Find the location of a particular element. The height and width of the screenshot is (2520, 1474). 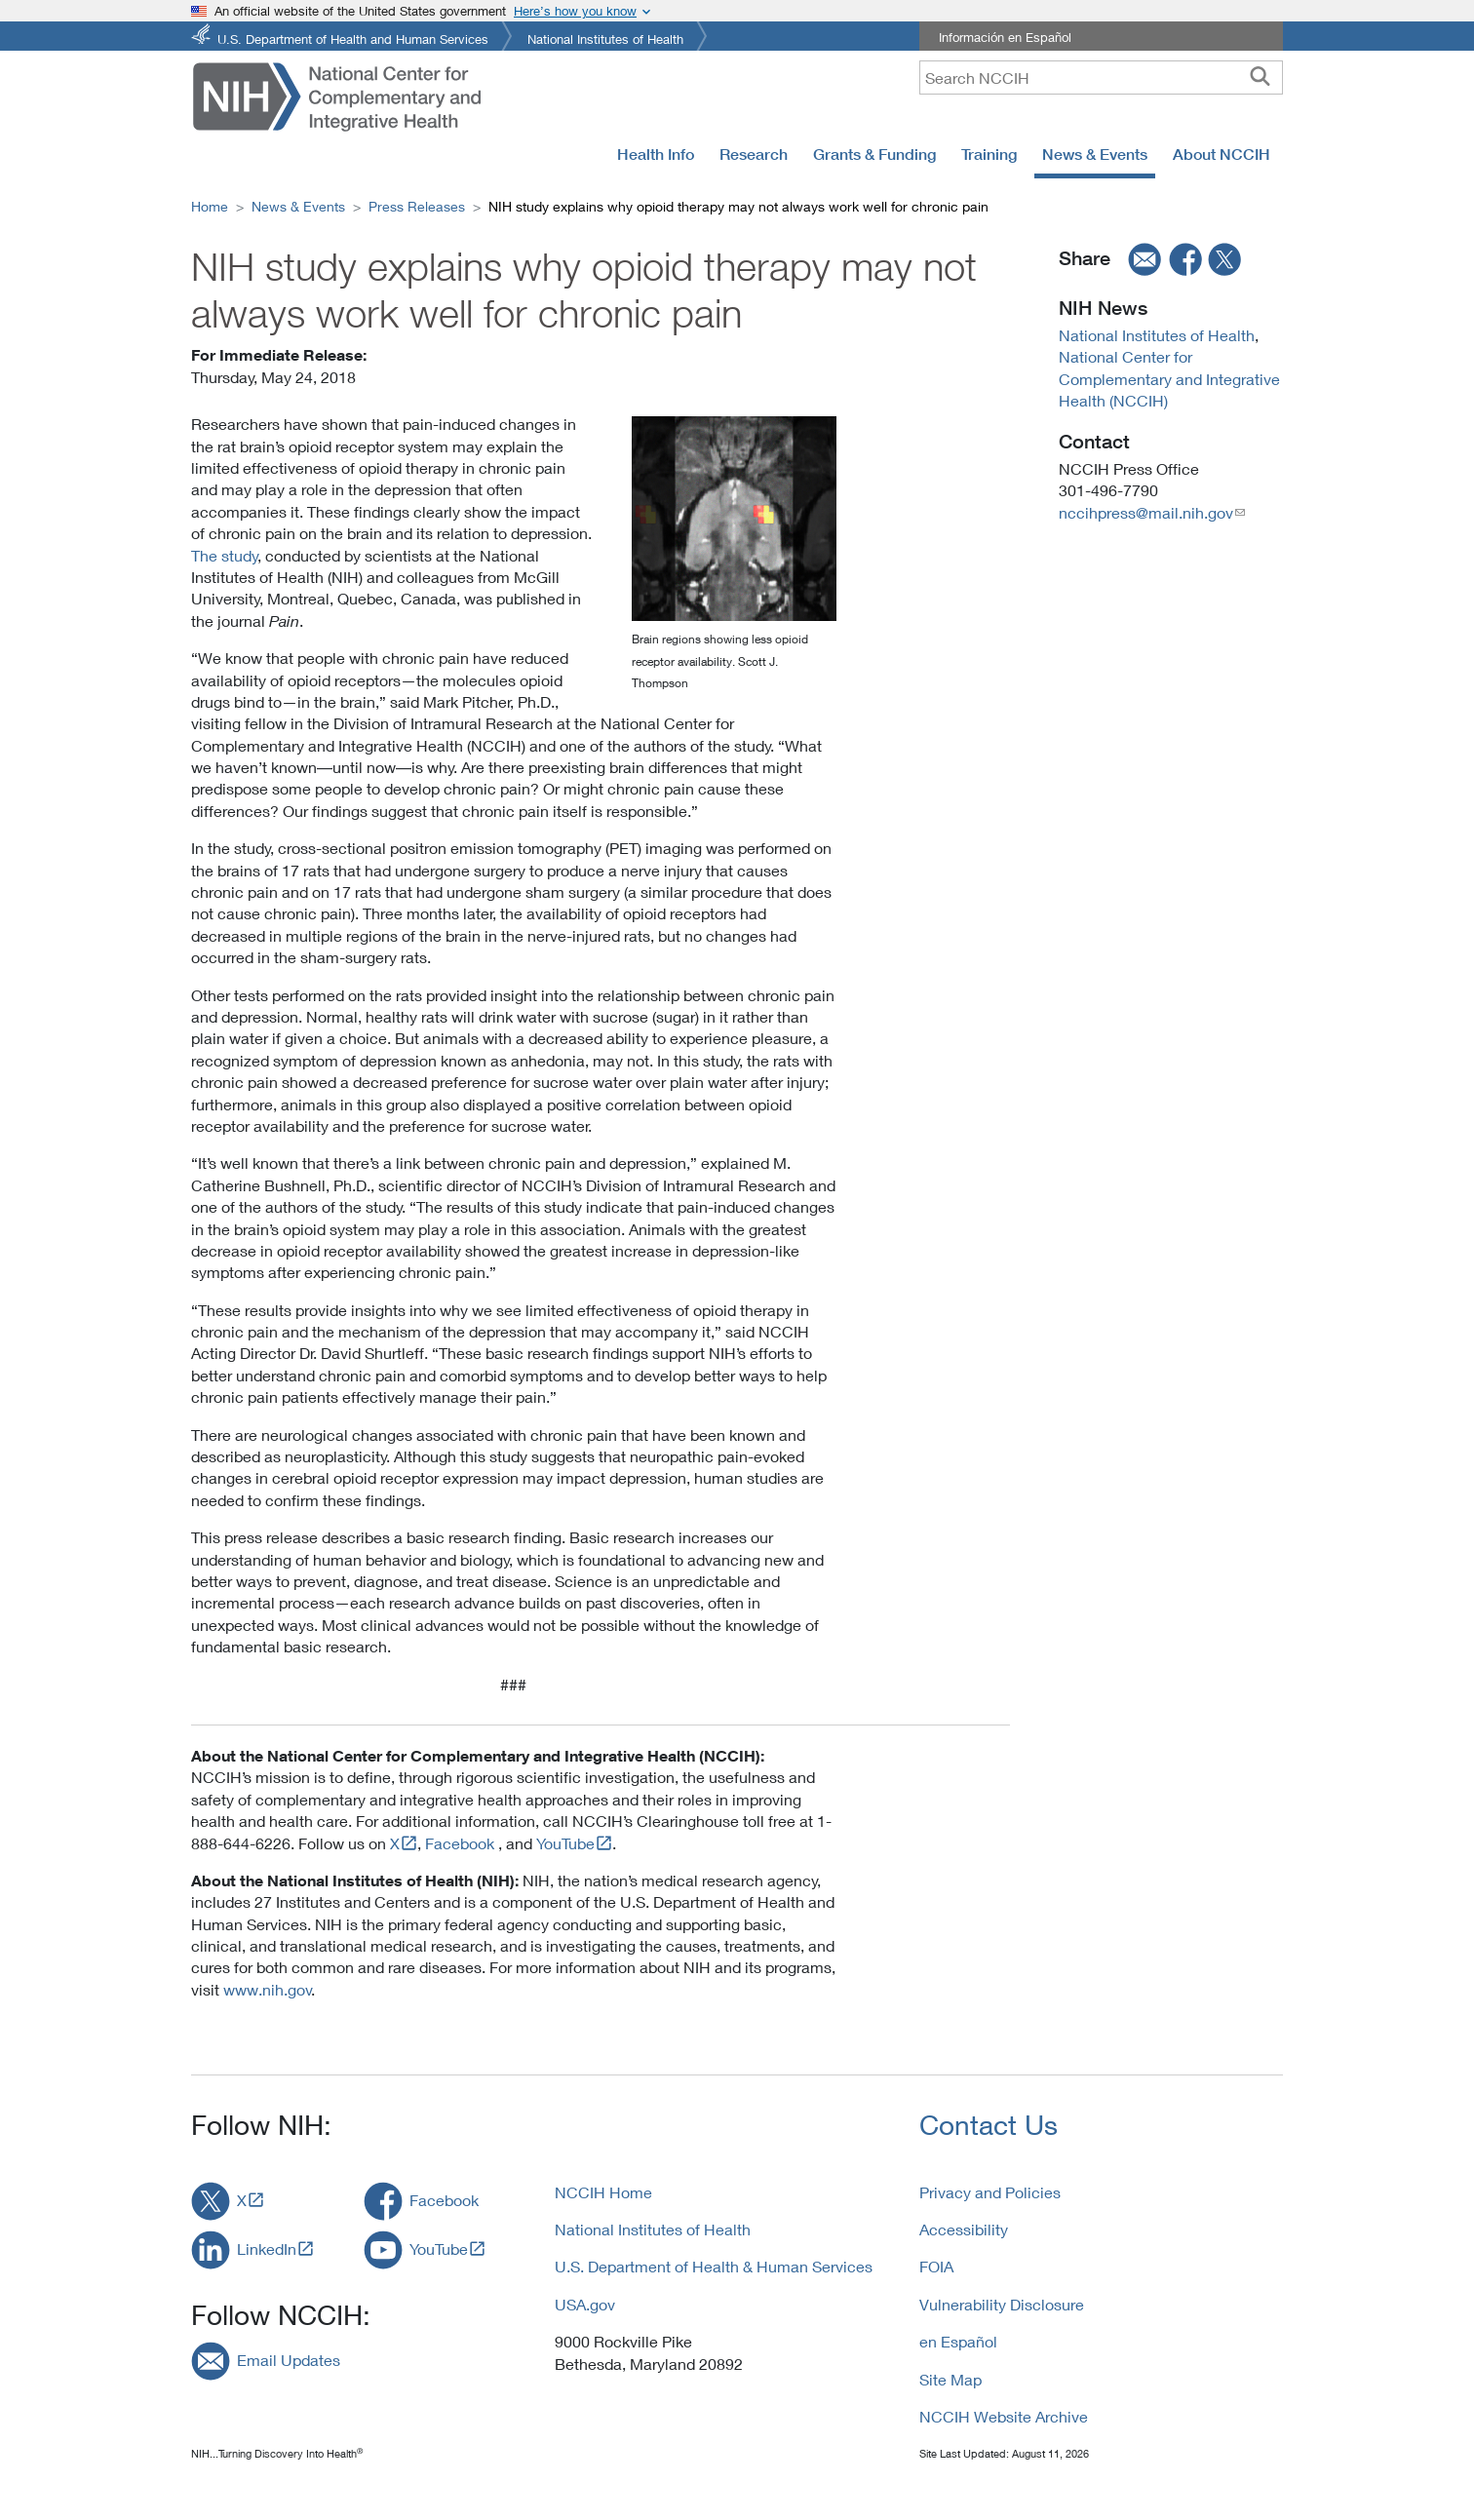

Training is located at coordinates (989, 154).